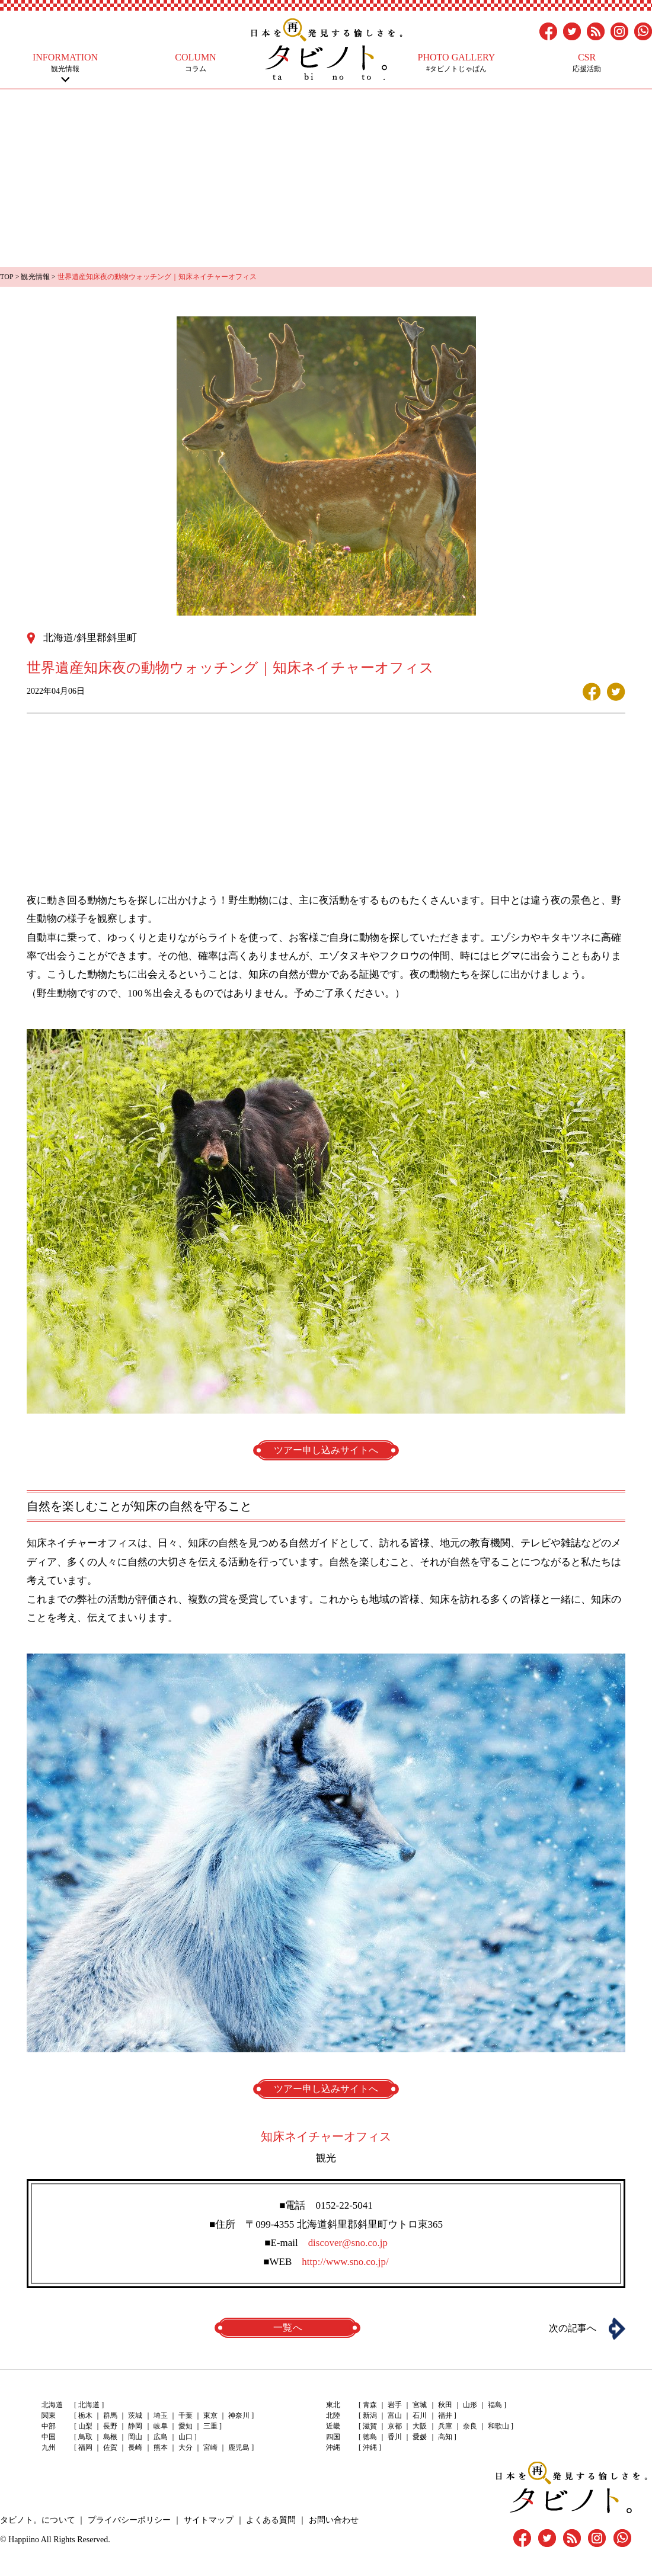 This screenshot has width=652, height=2576. I want to click on #タビノトじゃぱん, so click(456, 62).